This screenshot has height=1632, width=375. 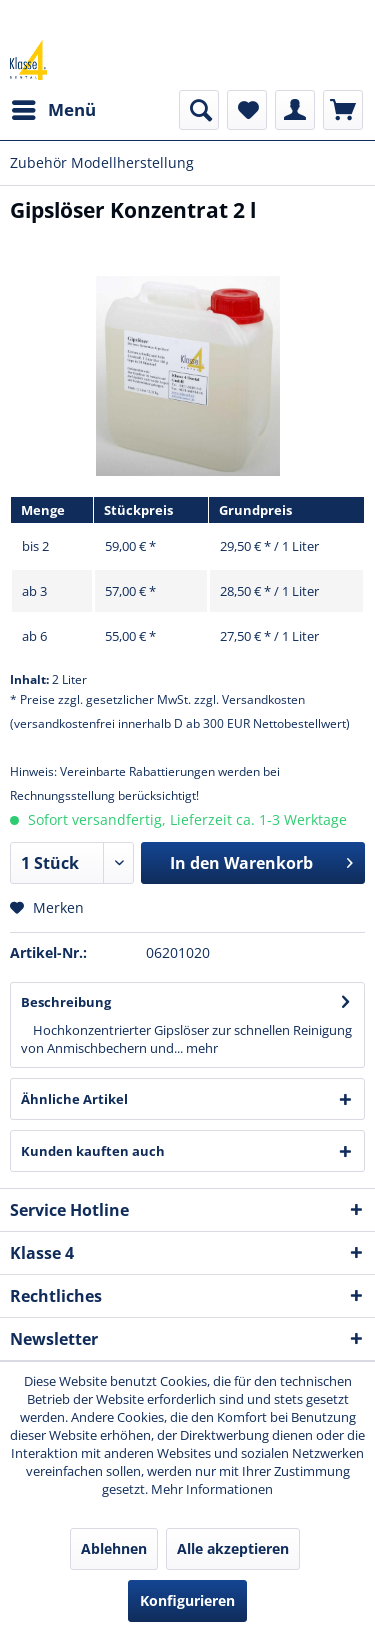 What do you see at coordinates (233, 1548) in the screenshot?
I see `Alle akzeptieren` at bounding box center [233, 1548].